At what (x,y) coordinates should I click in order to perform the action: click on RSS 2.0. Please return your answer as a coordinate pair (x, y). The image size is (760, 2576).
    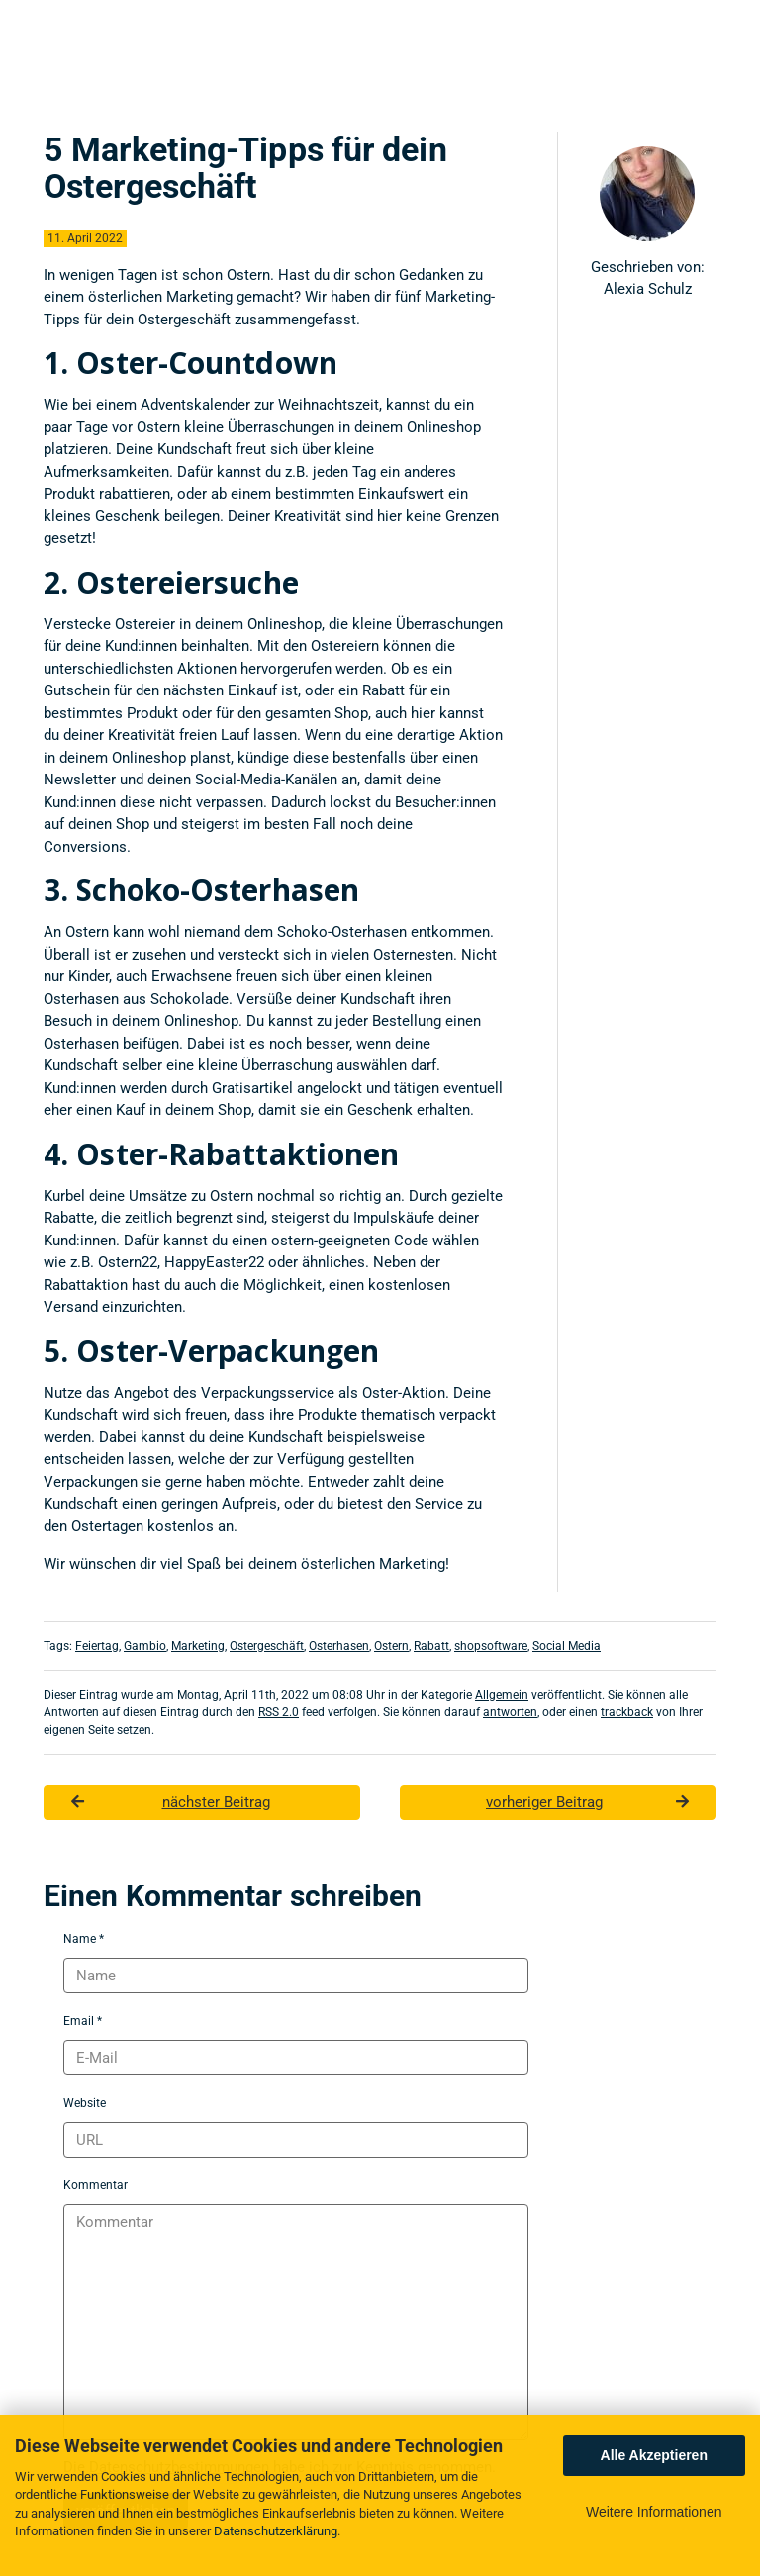
    Looking at the image, I should click on (278, 1712).